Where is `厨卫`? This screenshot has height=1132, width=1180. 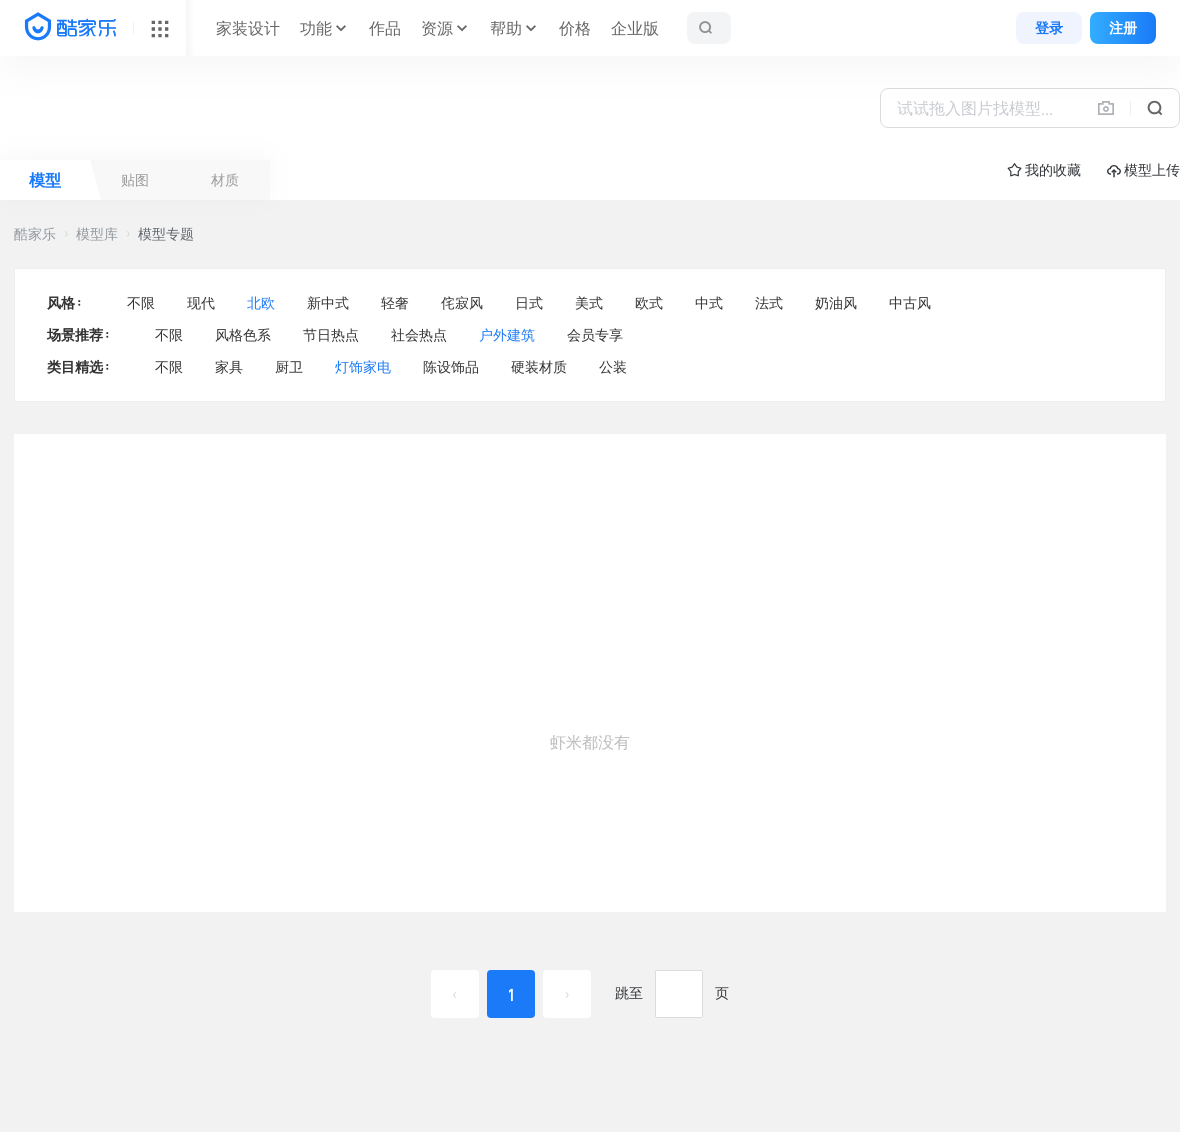 厨卫 is located at coordinates (289, 367).